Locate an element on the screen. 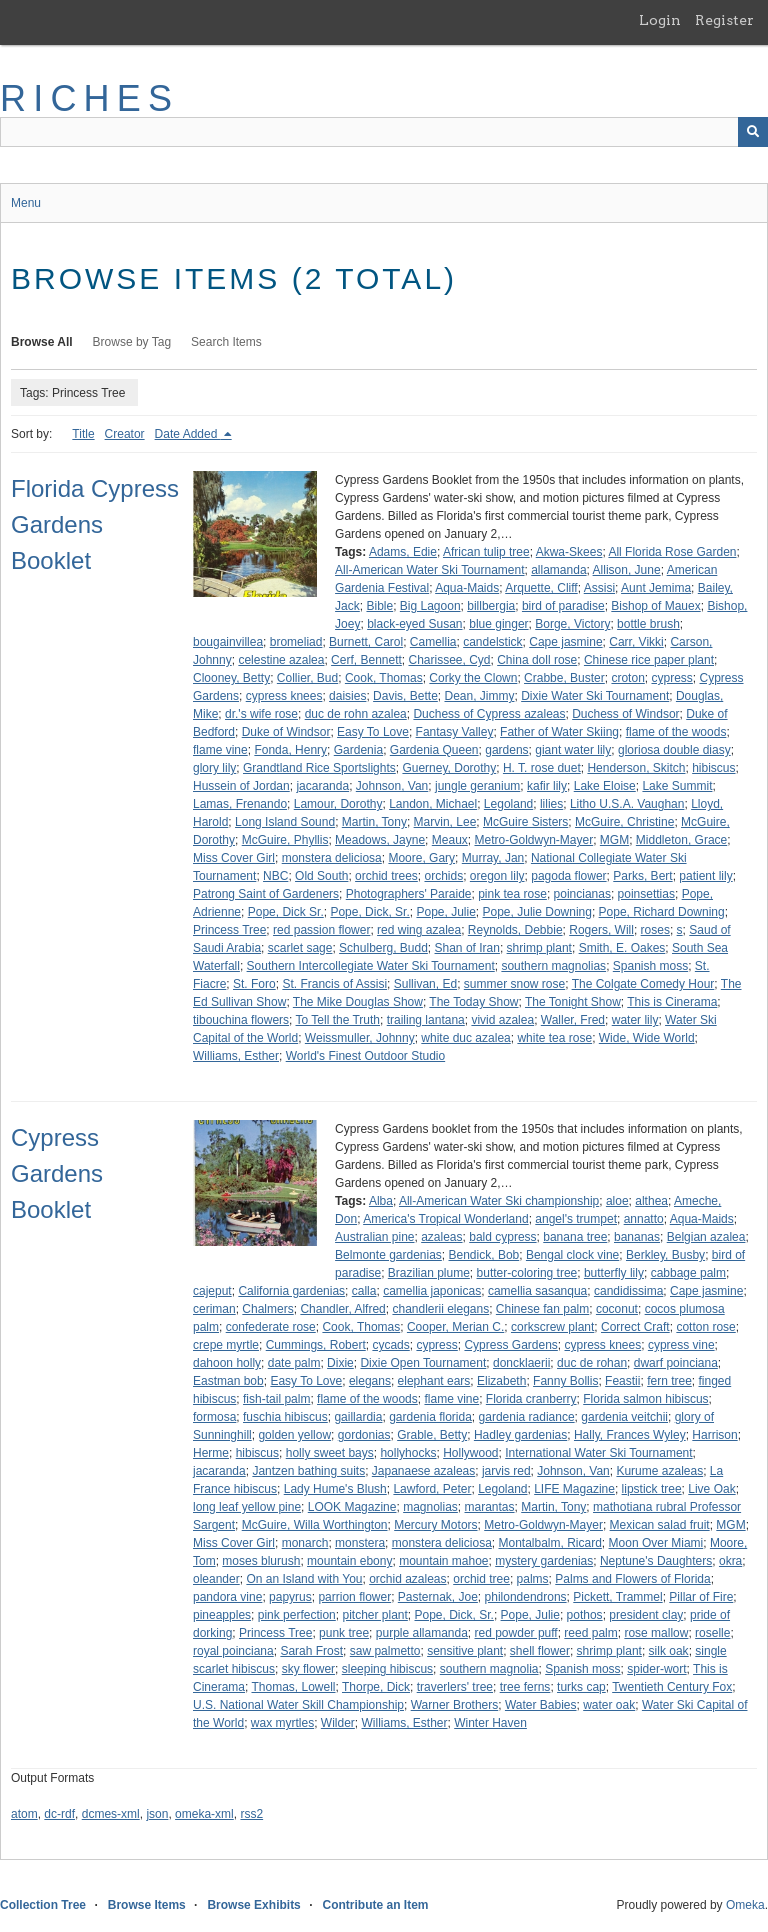 Image resolution: width=768 pixels, height=1932 pixels. Carr, Vikki is located at coordinates (636, 642).